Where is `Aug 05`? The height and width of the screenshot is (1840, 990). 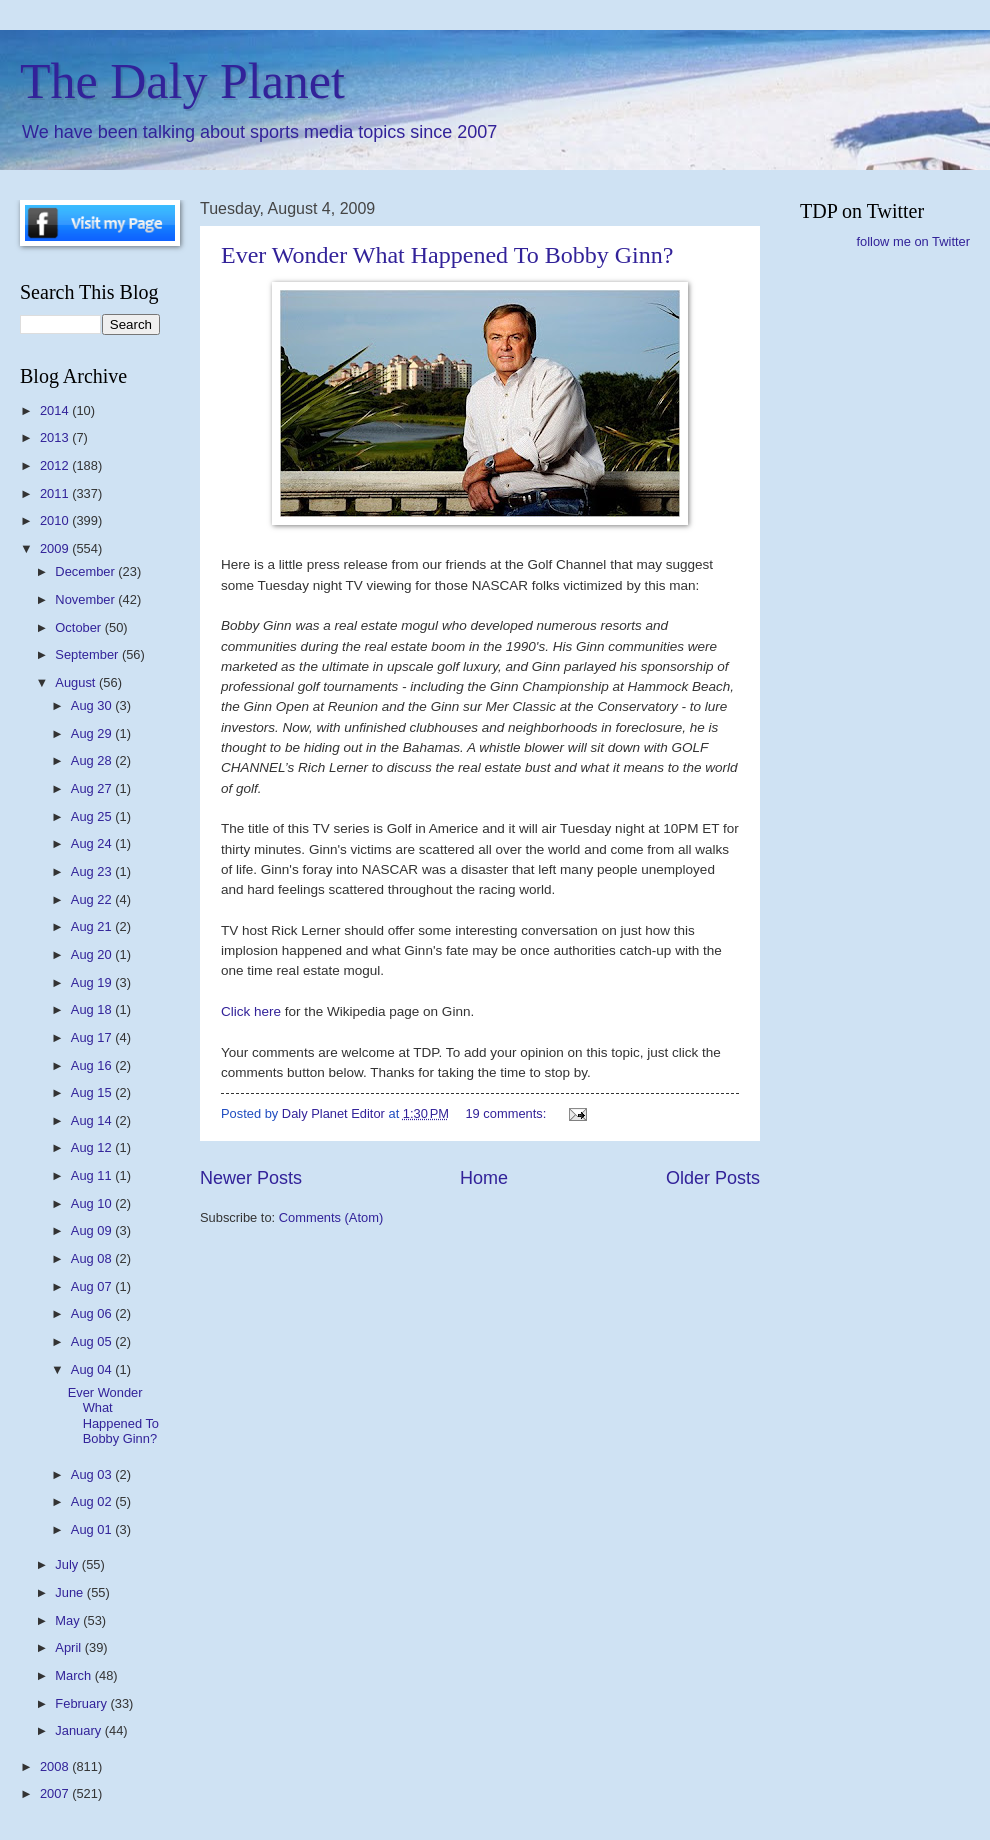 Aug 05 is located at coordinates (93, 1341).